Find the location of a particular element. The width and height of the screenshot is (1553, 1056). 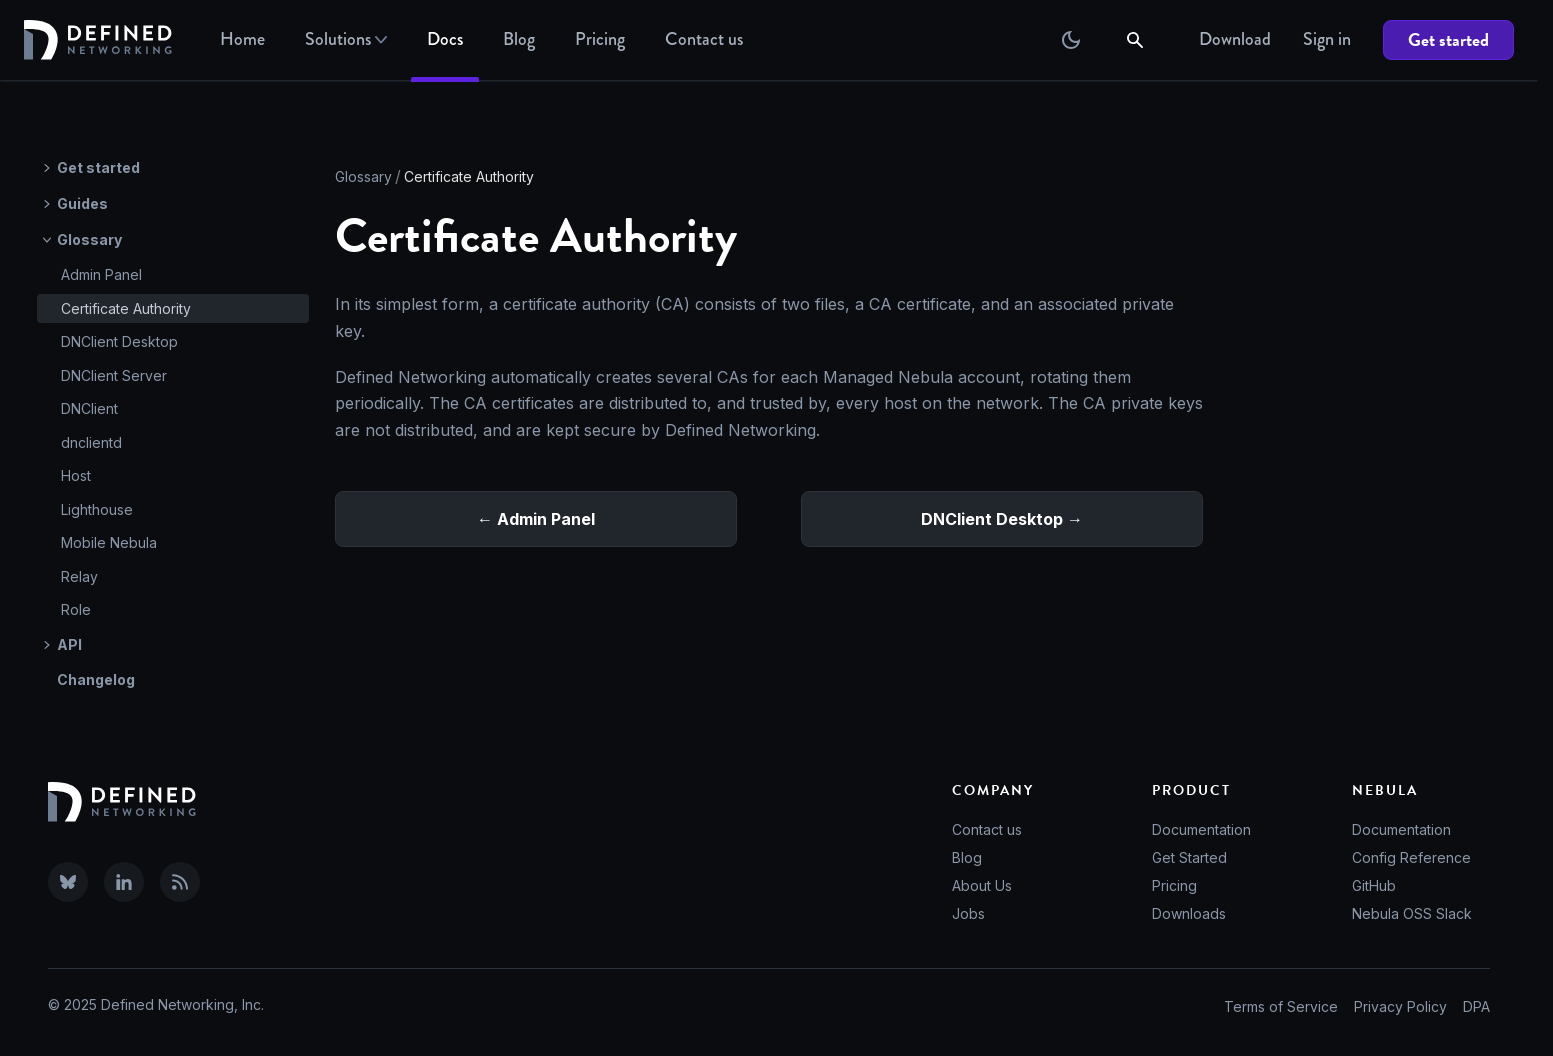

dnclientd is located at coordinates (91, 442).